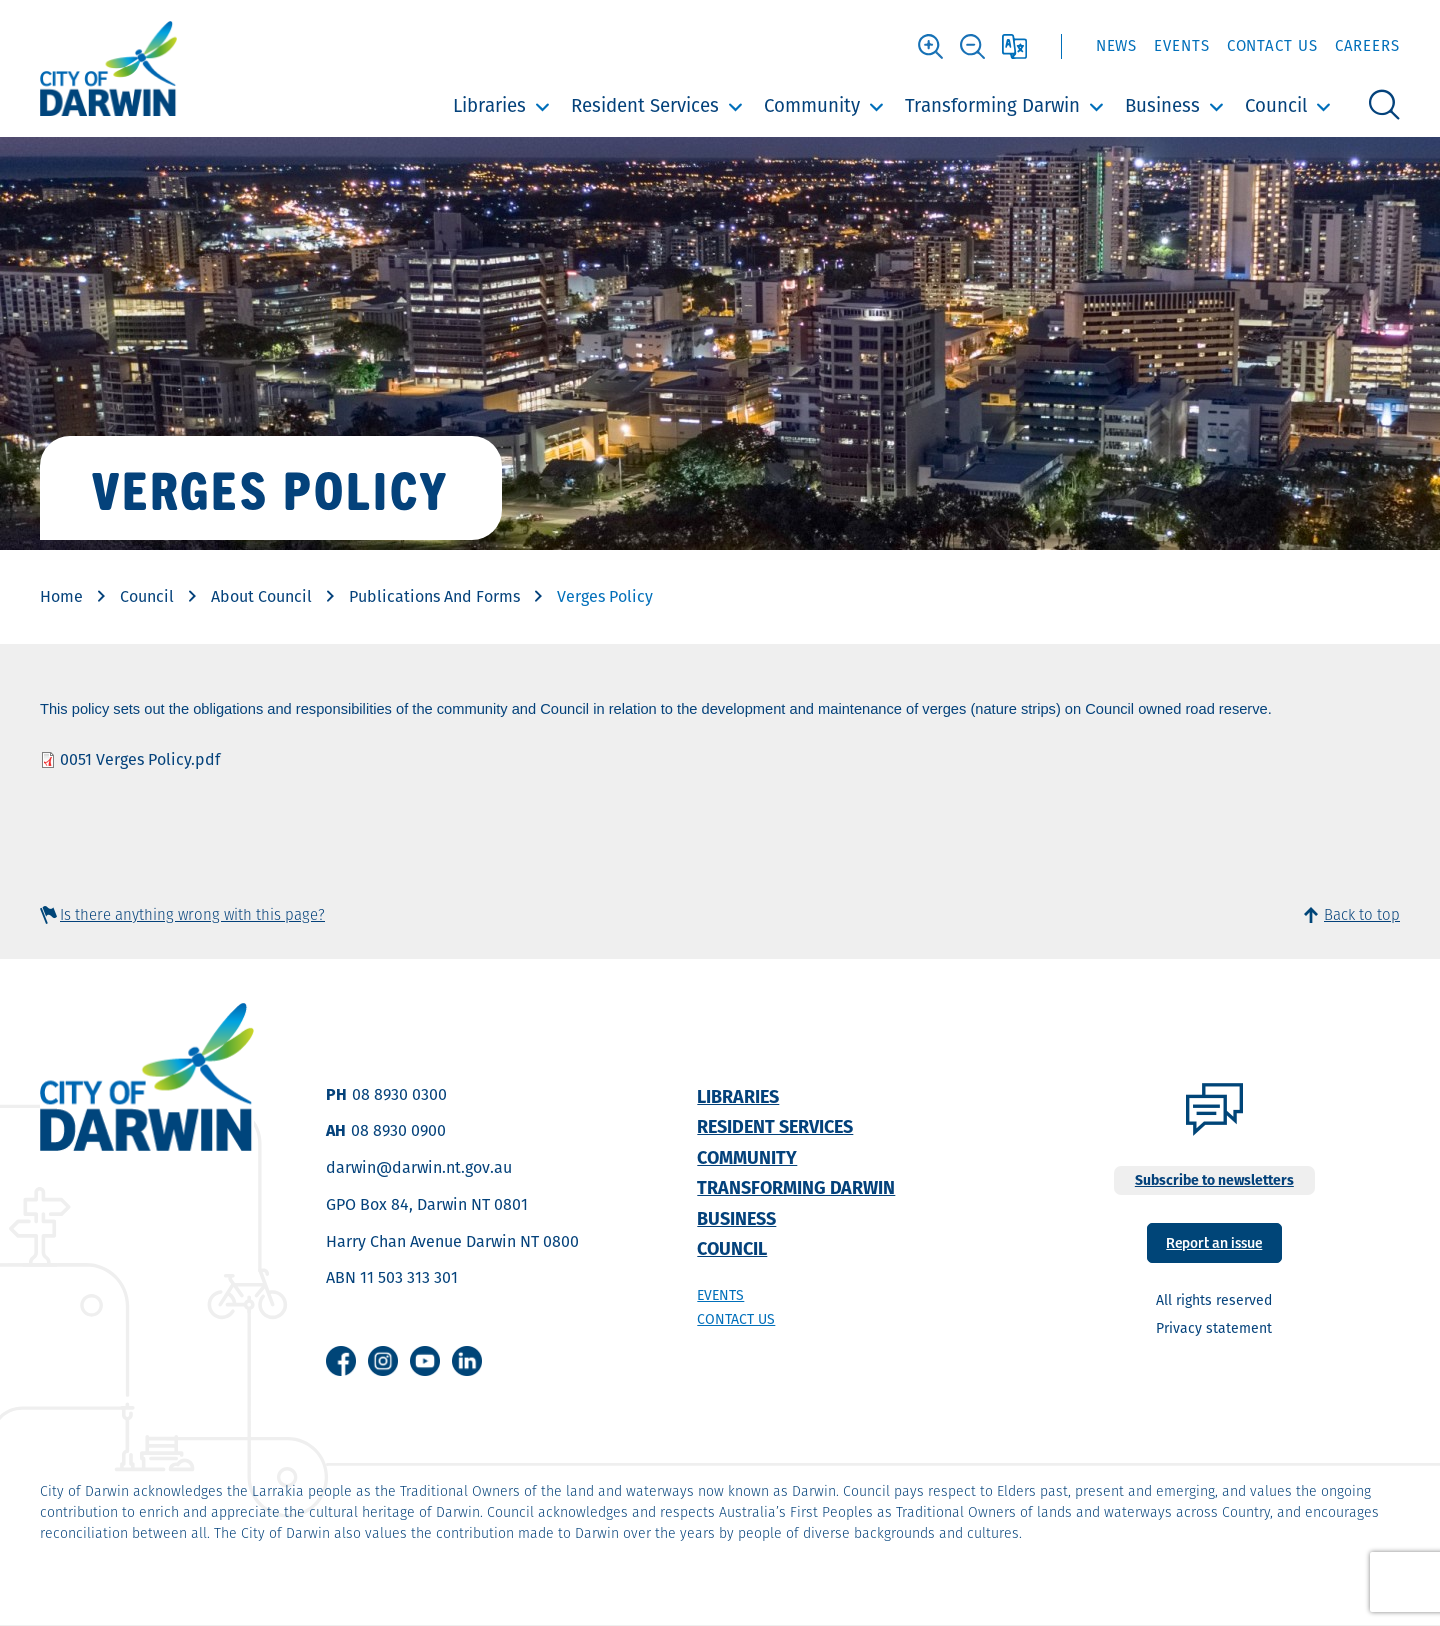 The width and height of the screenshot is (1440, 1626). I want to click on darwin@darwin.nt.gov.au, so click(419, 1167).